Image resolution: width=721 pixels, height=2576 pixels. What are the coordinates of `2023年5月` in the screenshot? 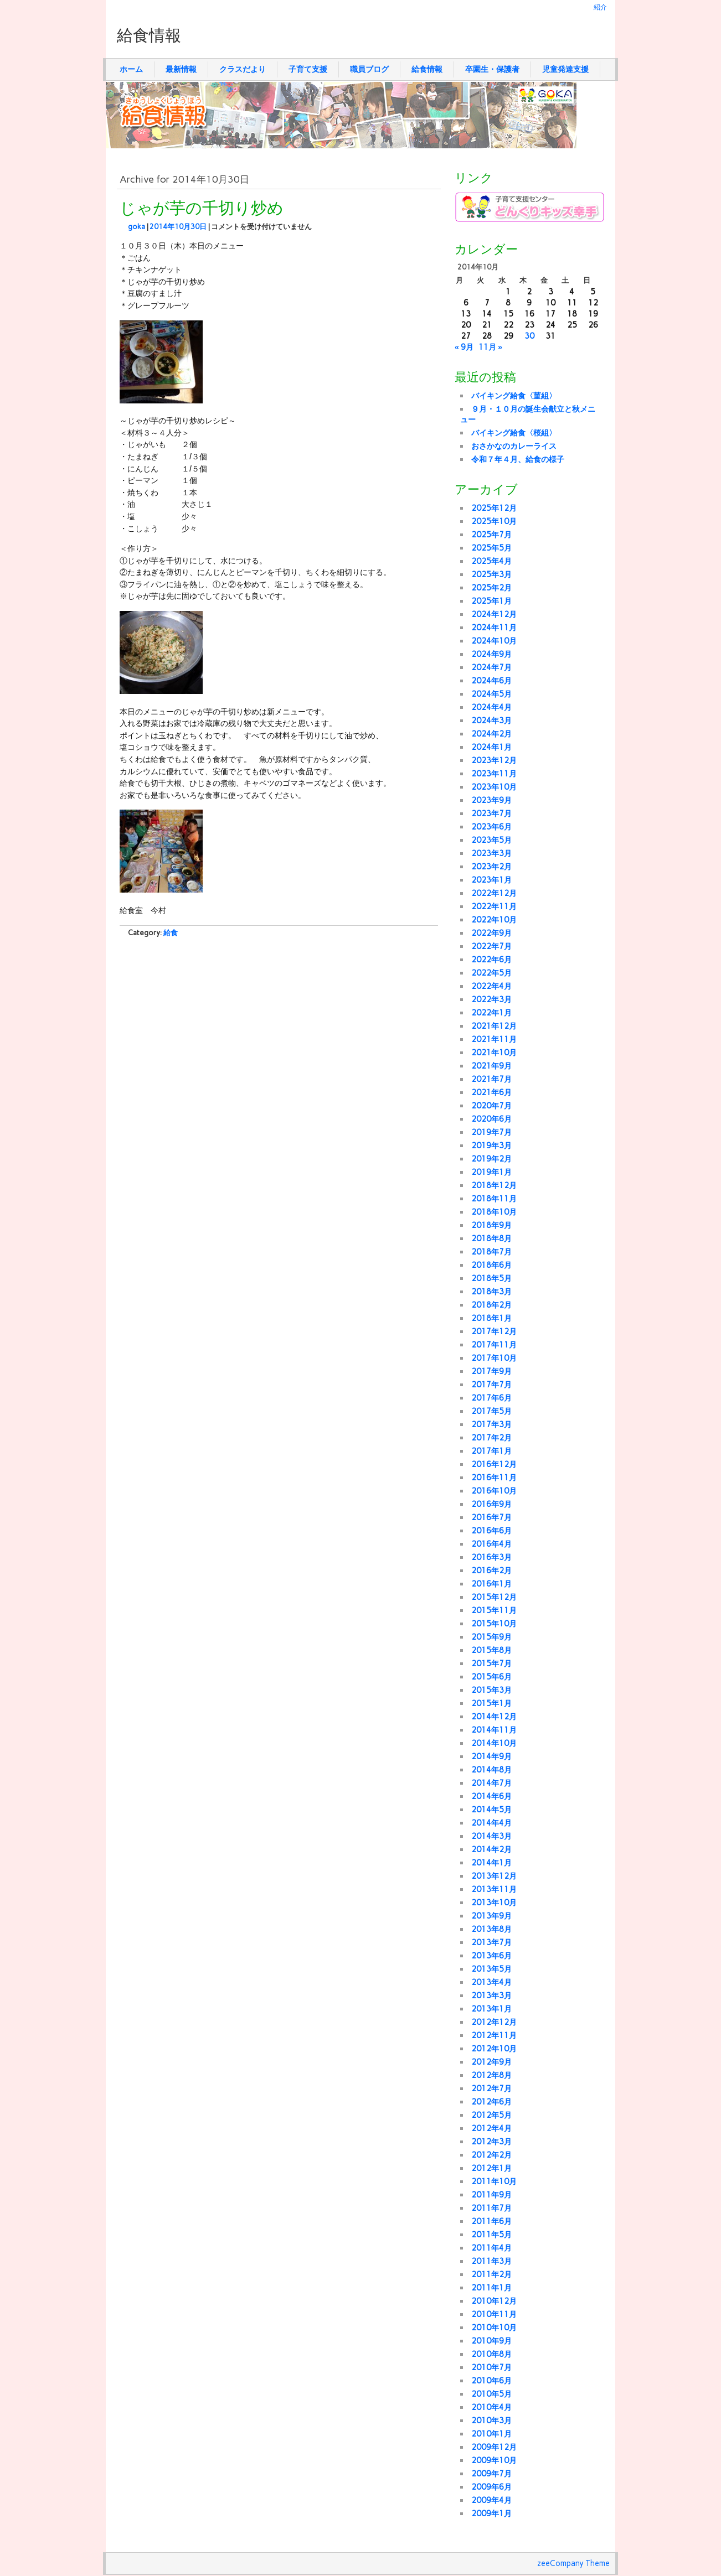 It's located at (491, 840).